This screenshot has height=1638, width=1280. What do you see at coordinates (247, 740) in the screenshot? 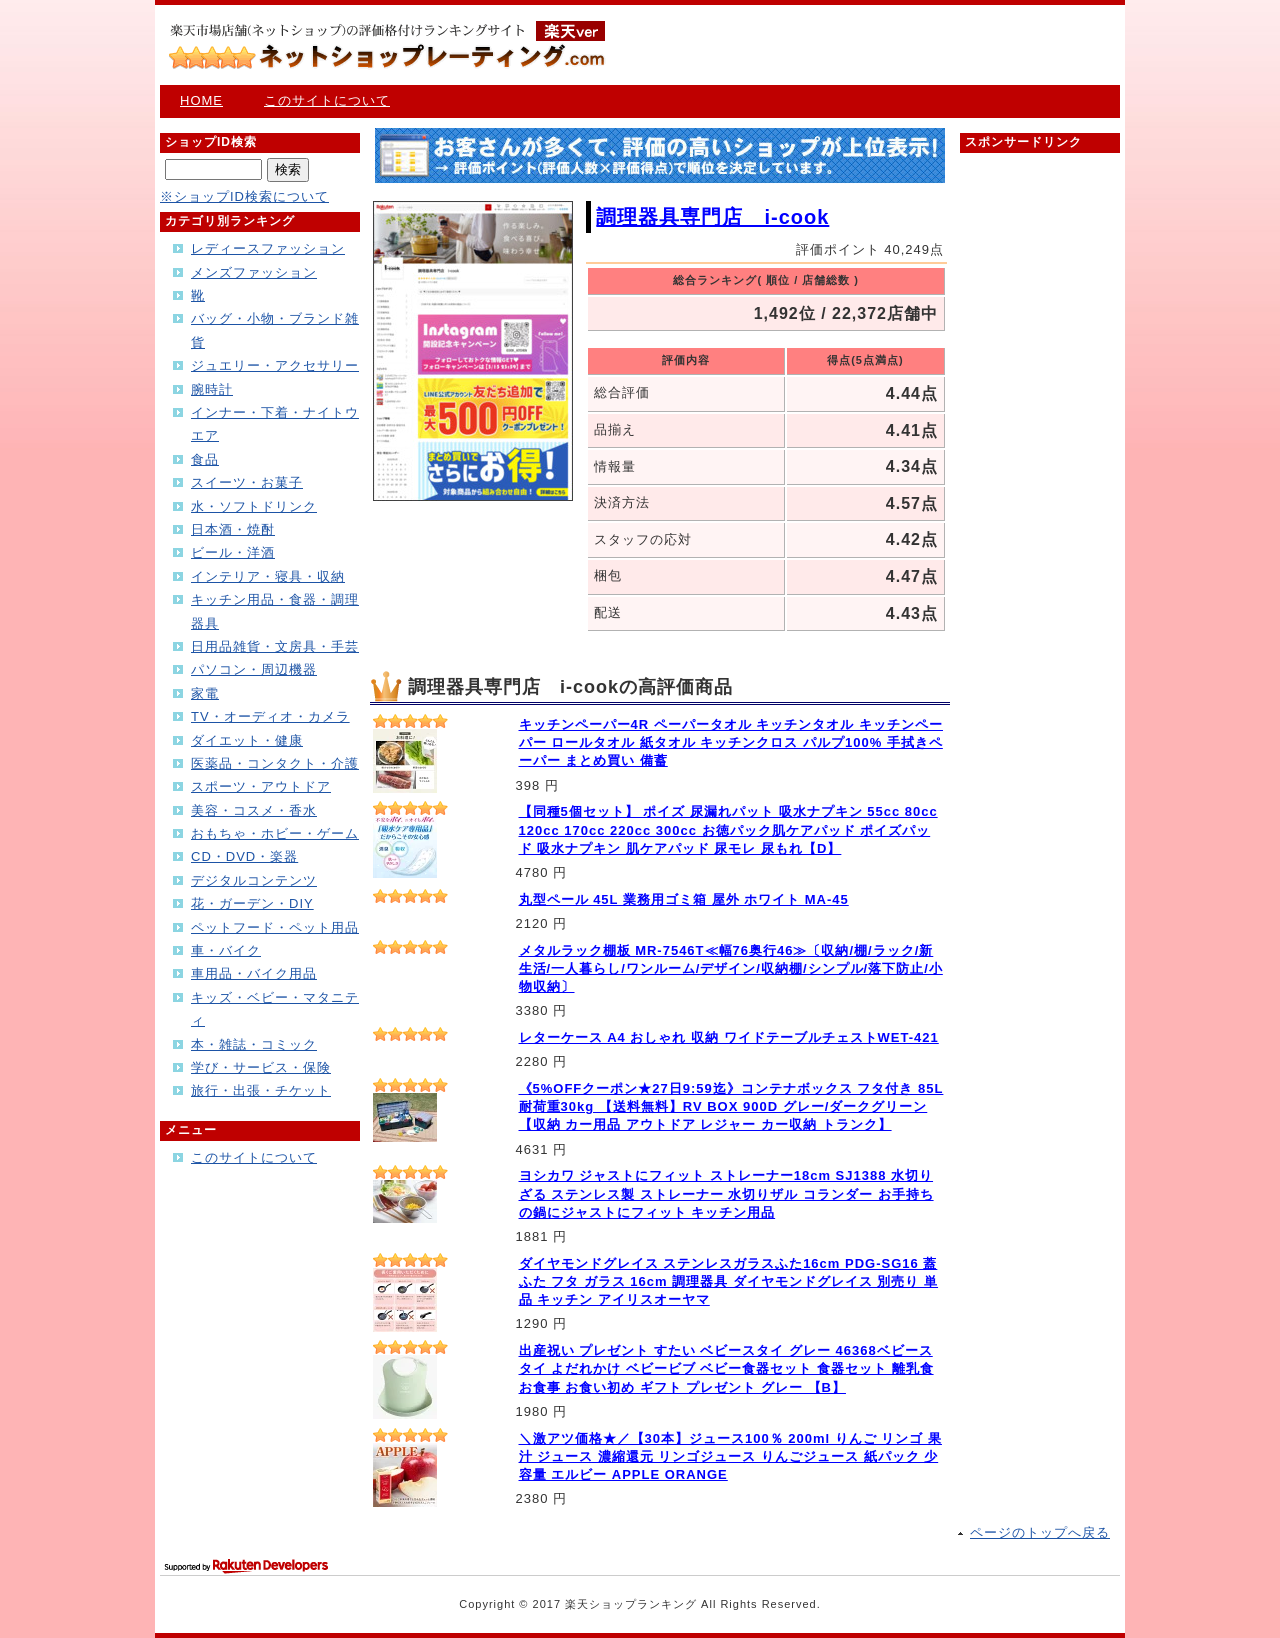
I see `ダイエット・健康` at bounding box center [247, 740].